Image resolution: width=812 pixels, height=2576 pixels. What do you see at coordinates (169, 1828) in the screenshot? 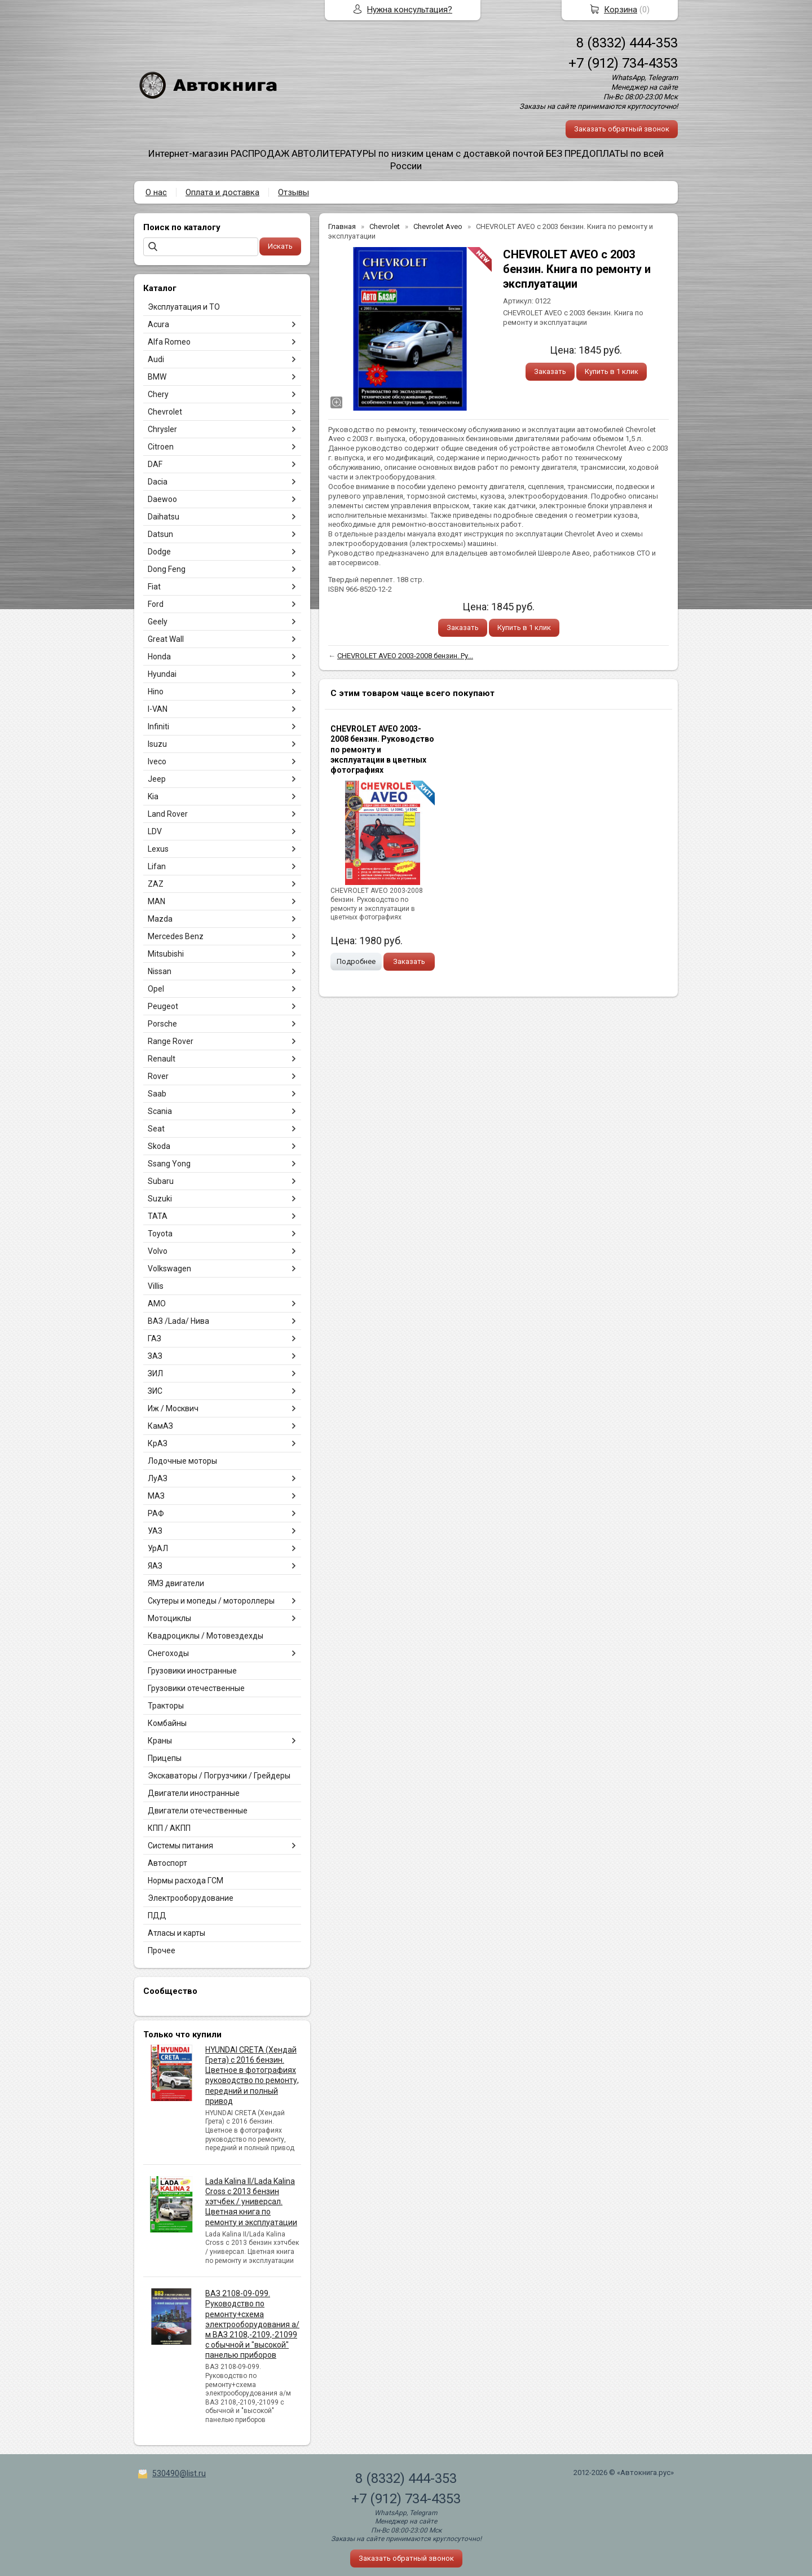
I see `КПП / АКПП` at bounding box center [169, 1828].